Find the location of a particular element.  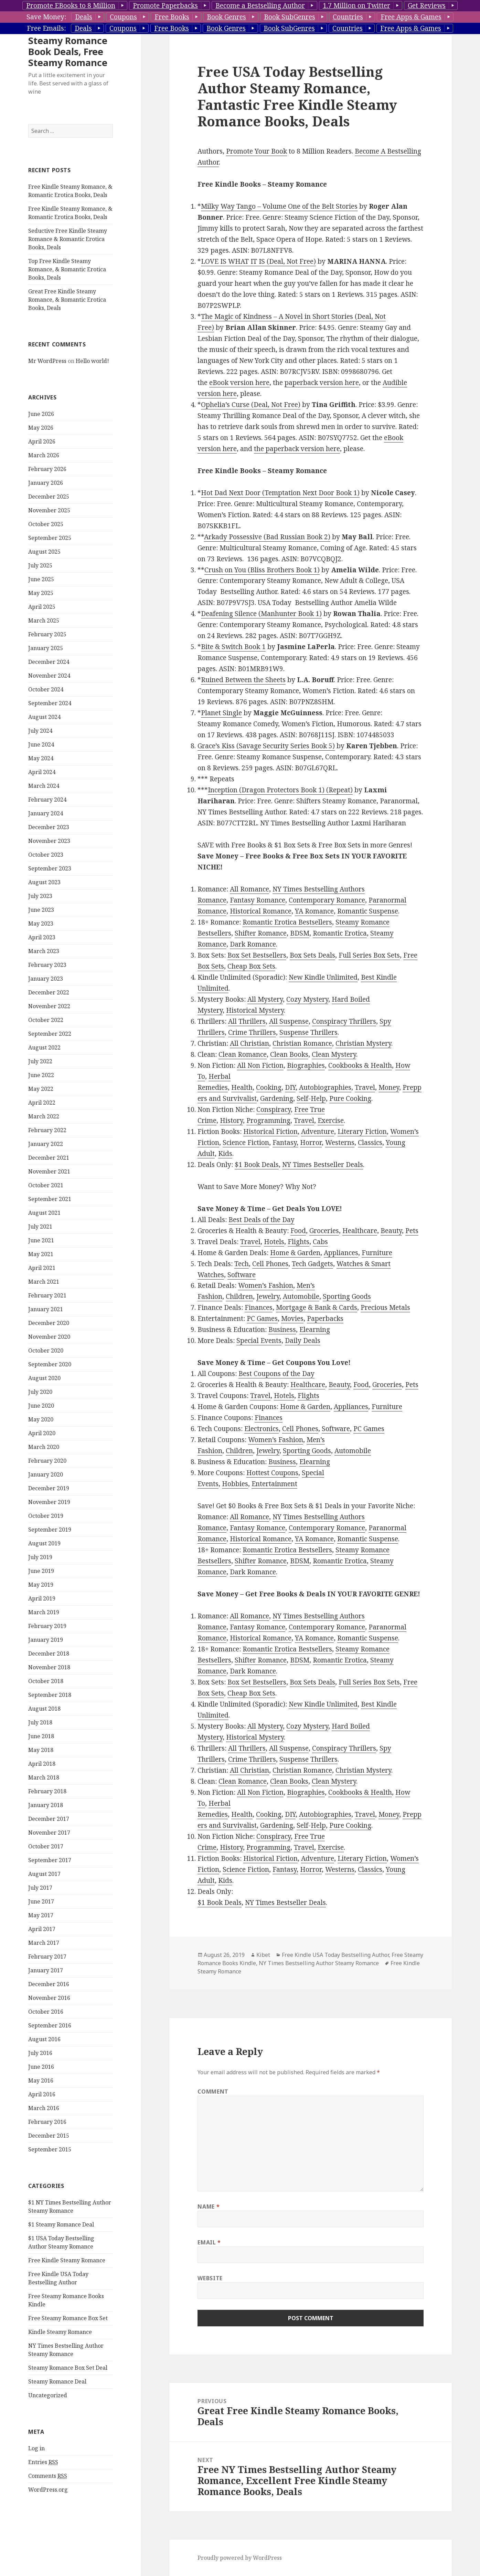

April 2022 is located at coordinates (41, 1144).